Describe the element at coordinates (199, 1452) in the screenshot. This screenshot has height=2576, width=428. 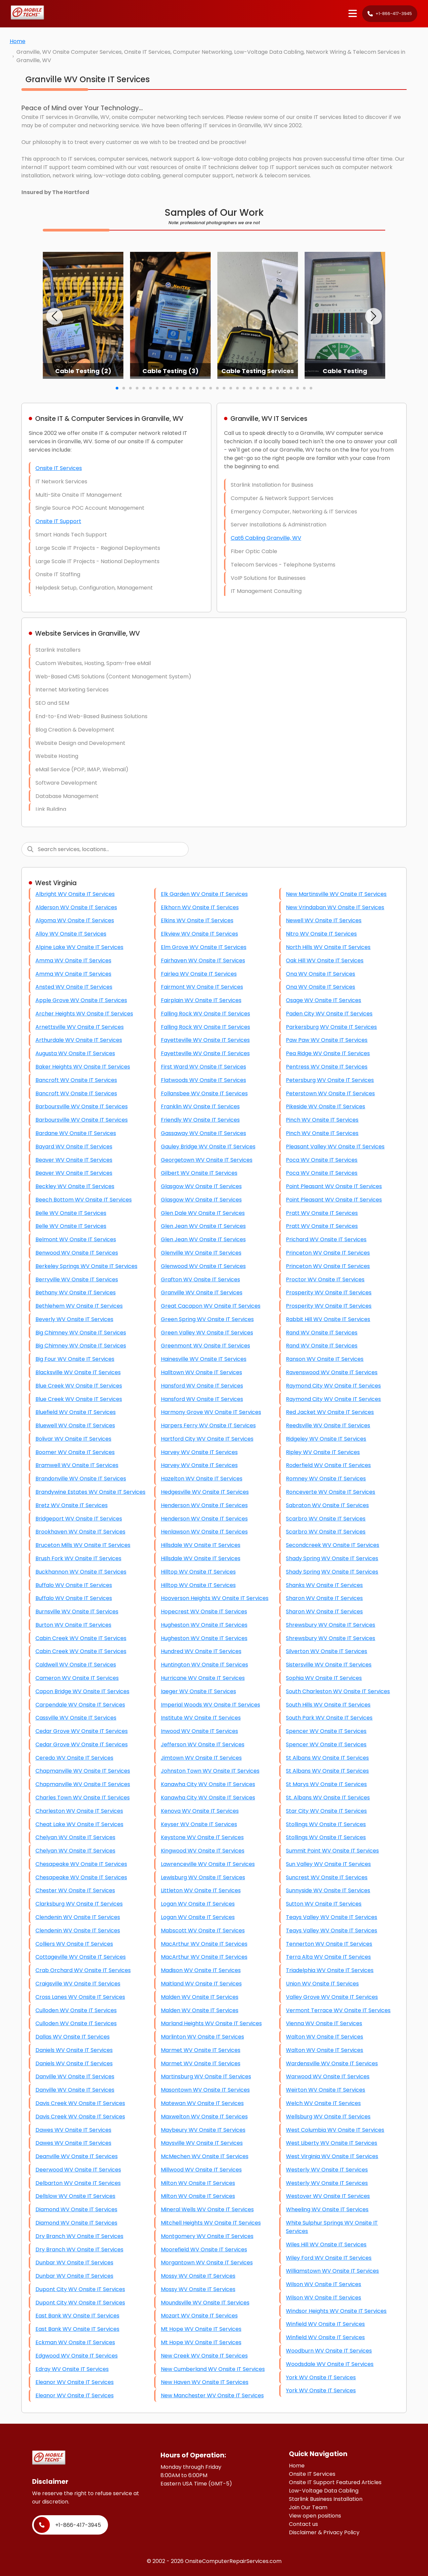
I see `Harvey WV Onsite IT Services` at that location.